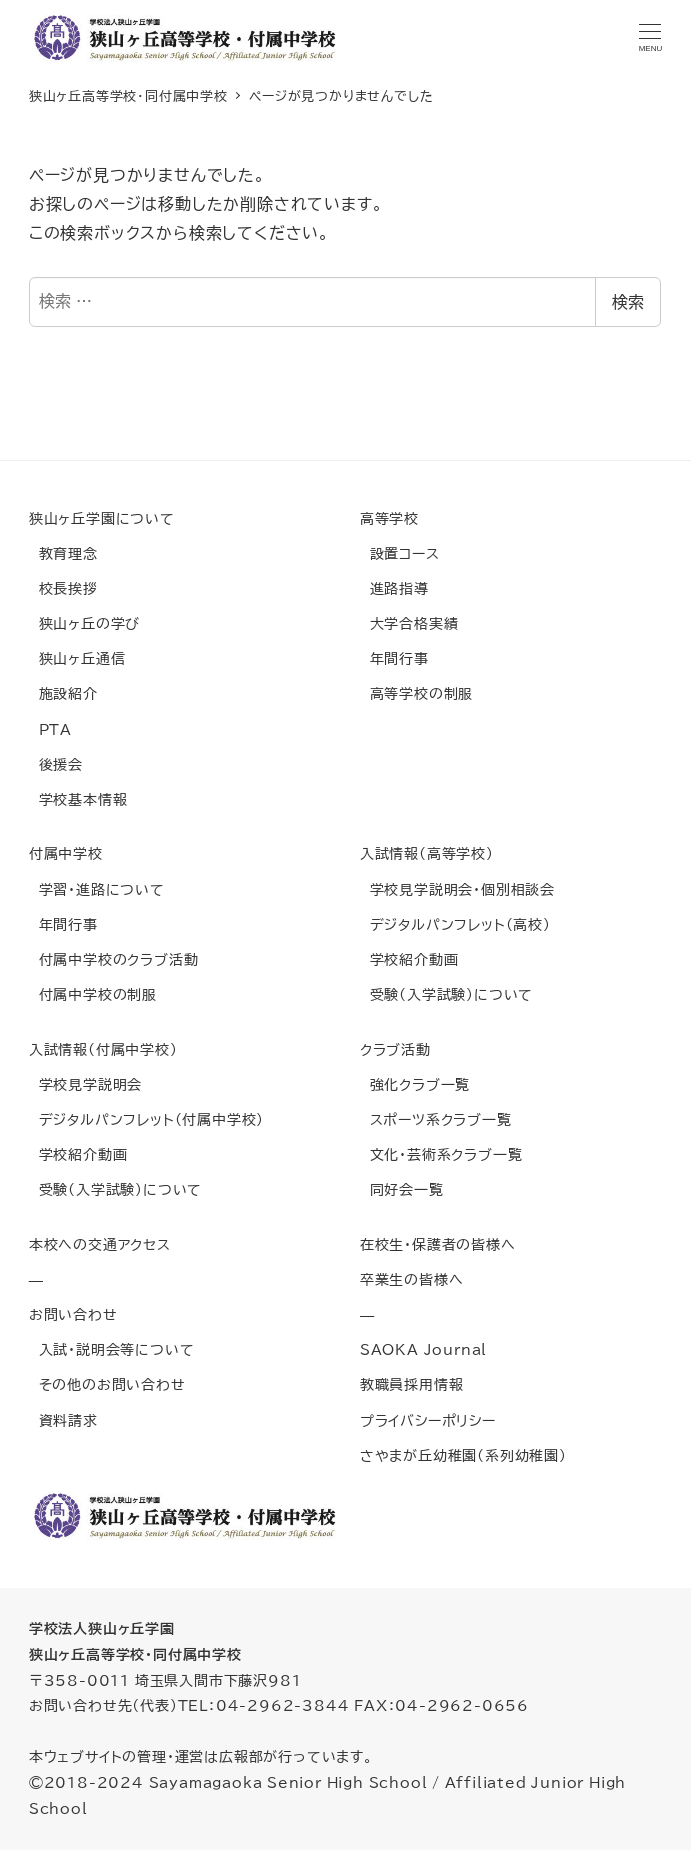 This screenshot has width=691, height=1850. I want to click on 設置コース, so click(400, 553).